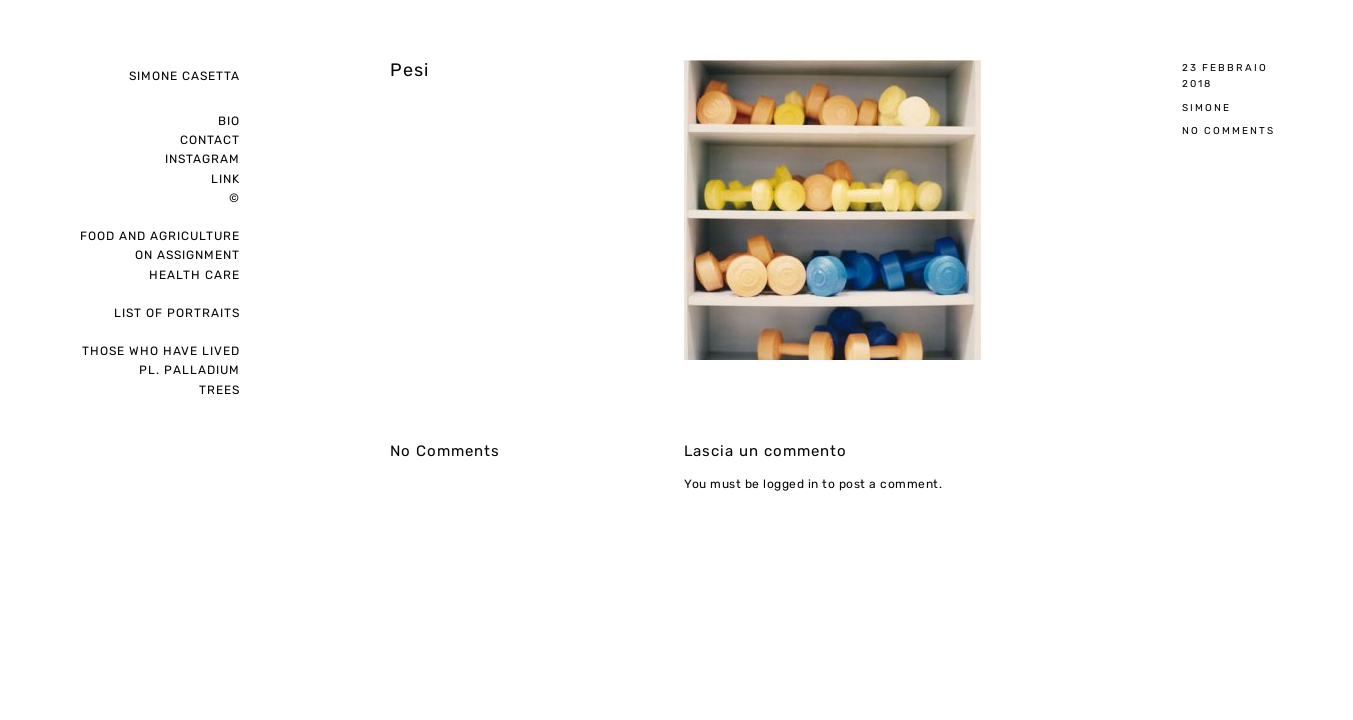 The height and width of the screenshot is (720, 1353). I want to click on No Comments, so click(1228, 130).